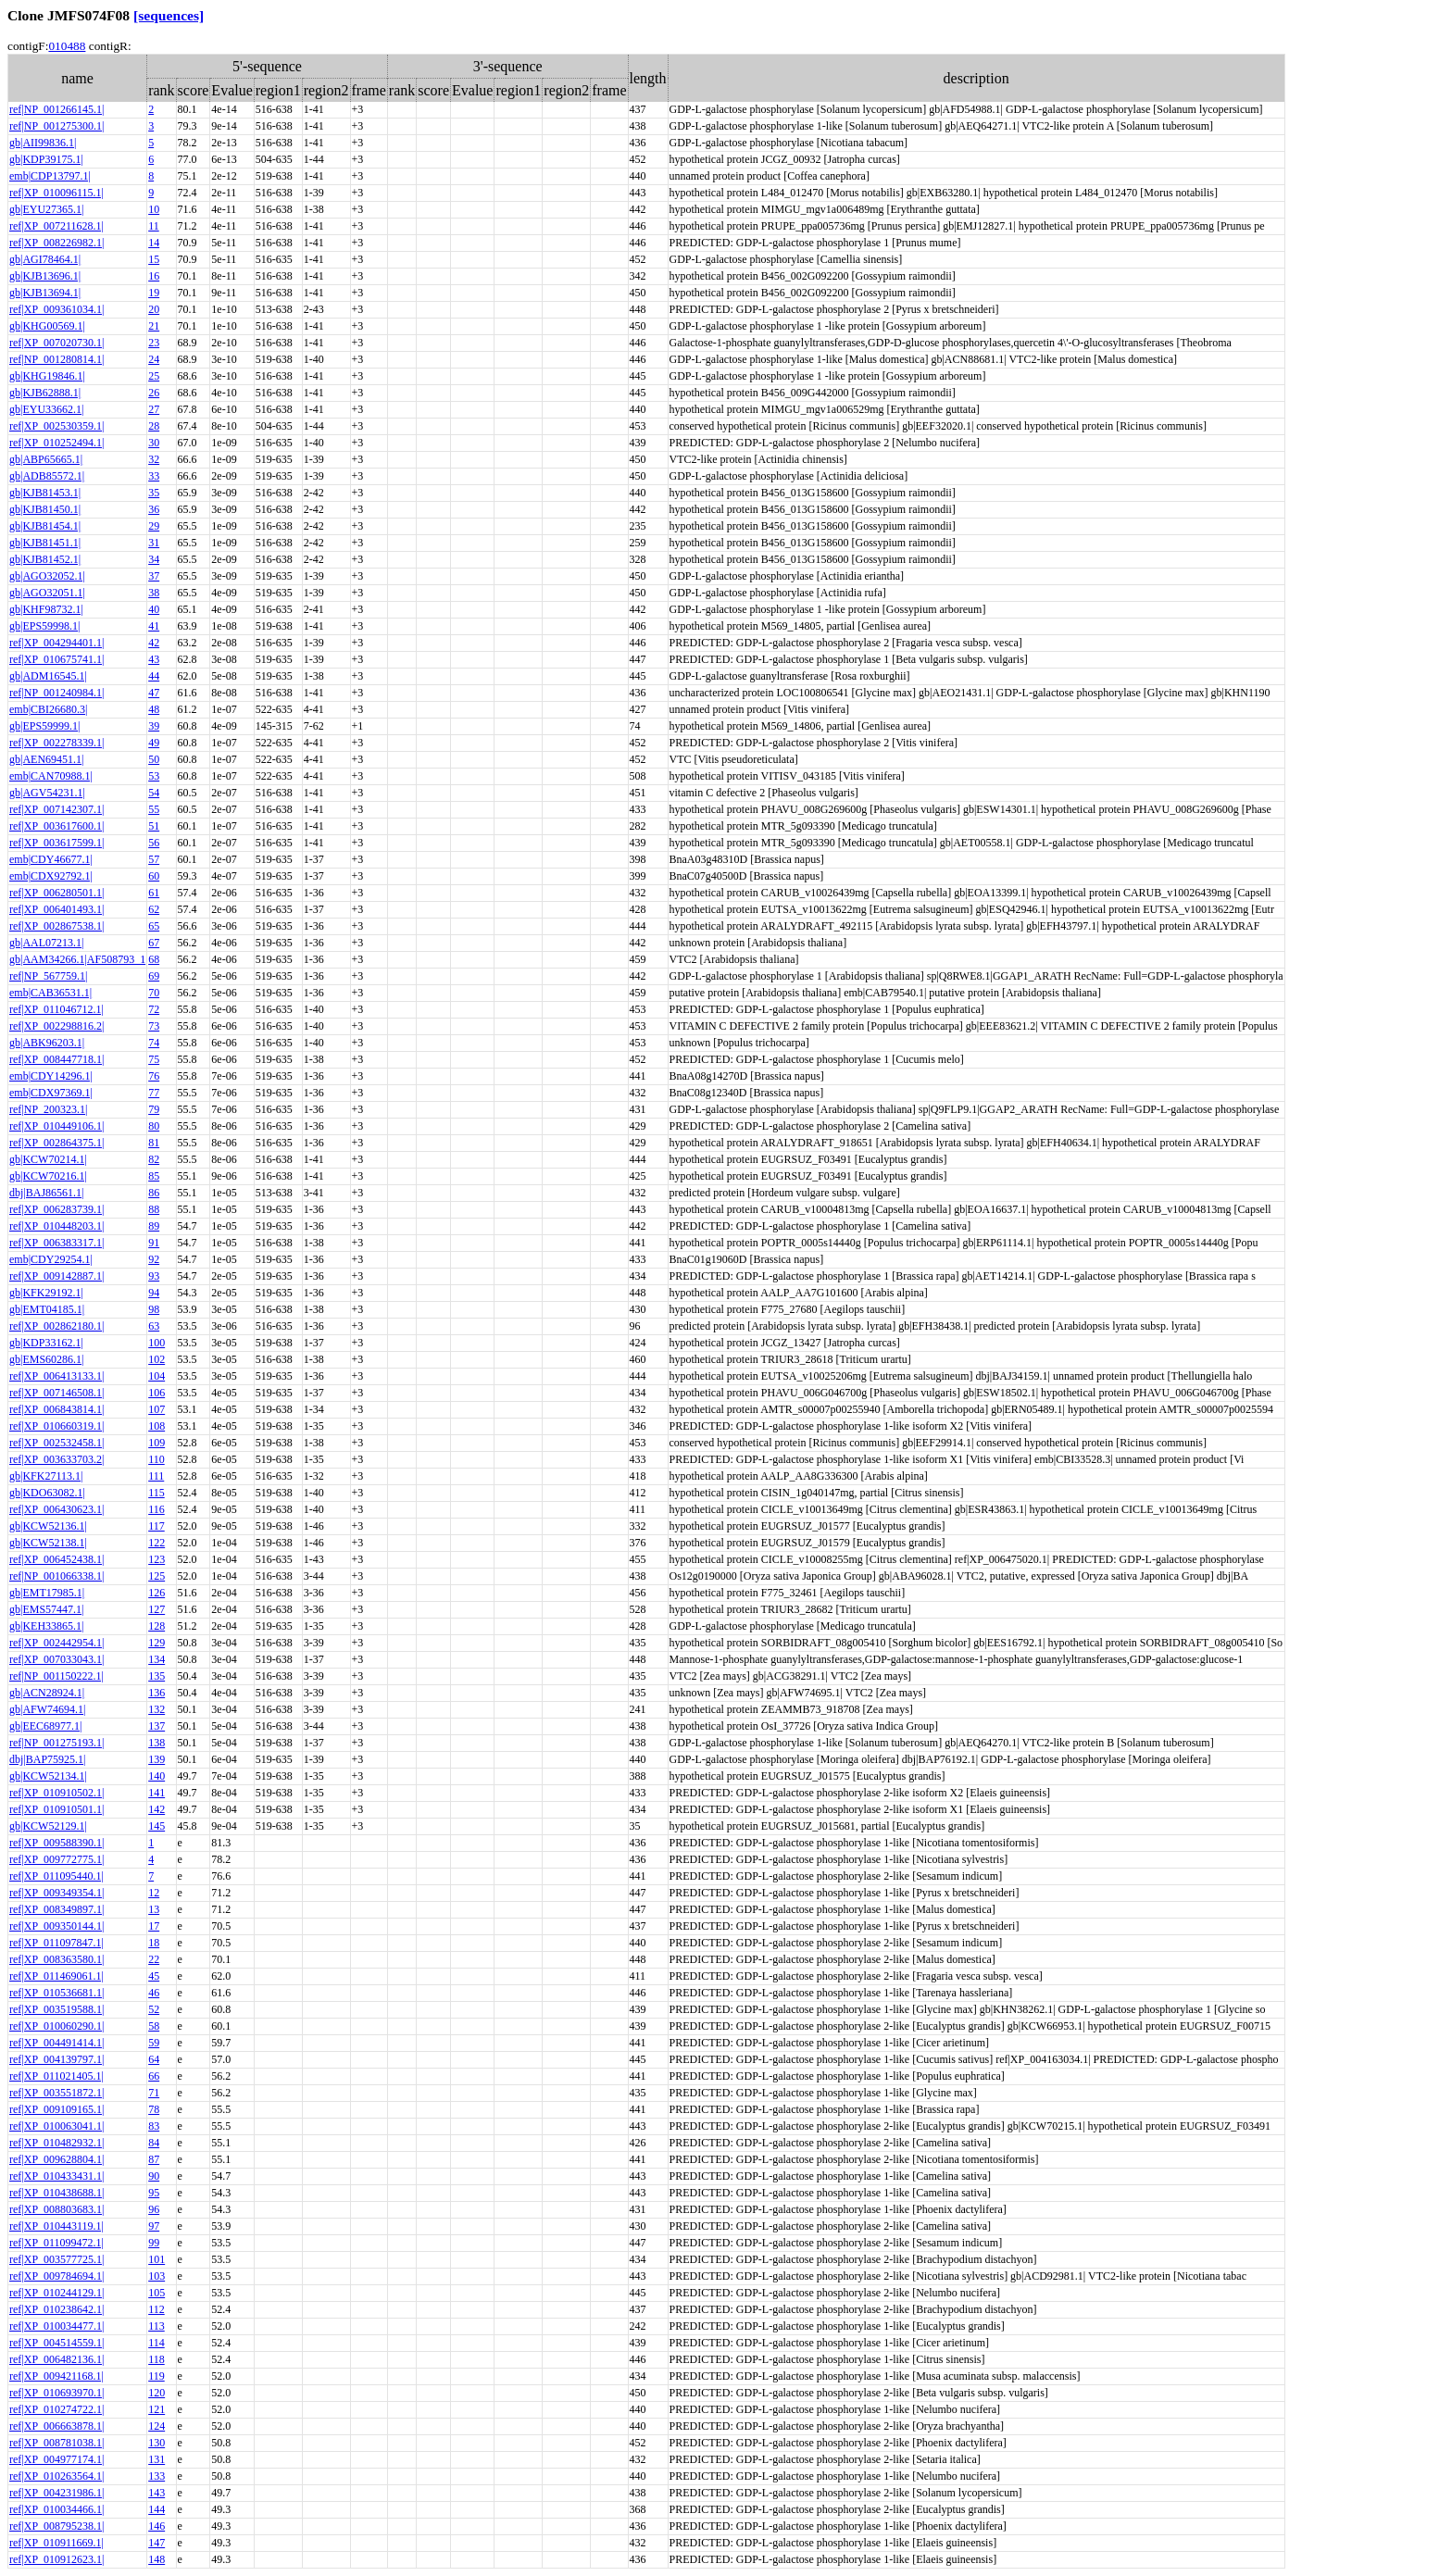 The image size is (1452, 2576). Describe the element at coordinates (56, 1442) in the screenshot. I see `ref|XP_002532458.1|` at that location.